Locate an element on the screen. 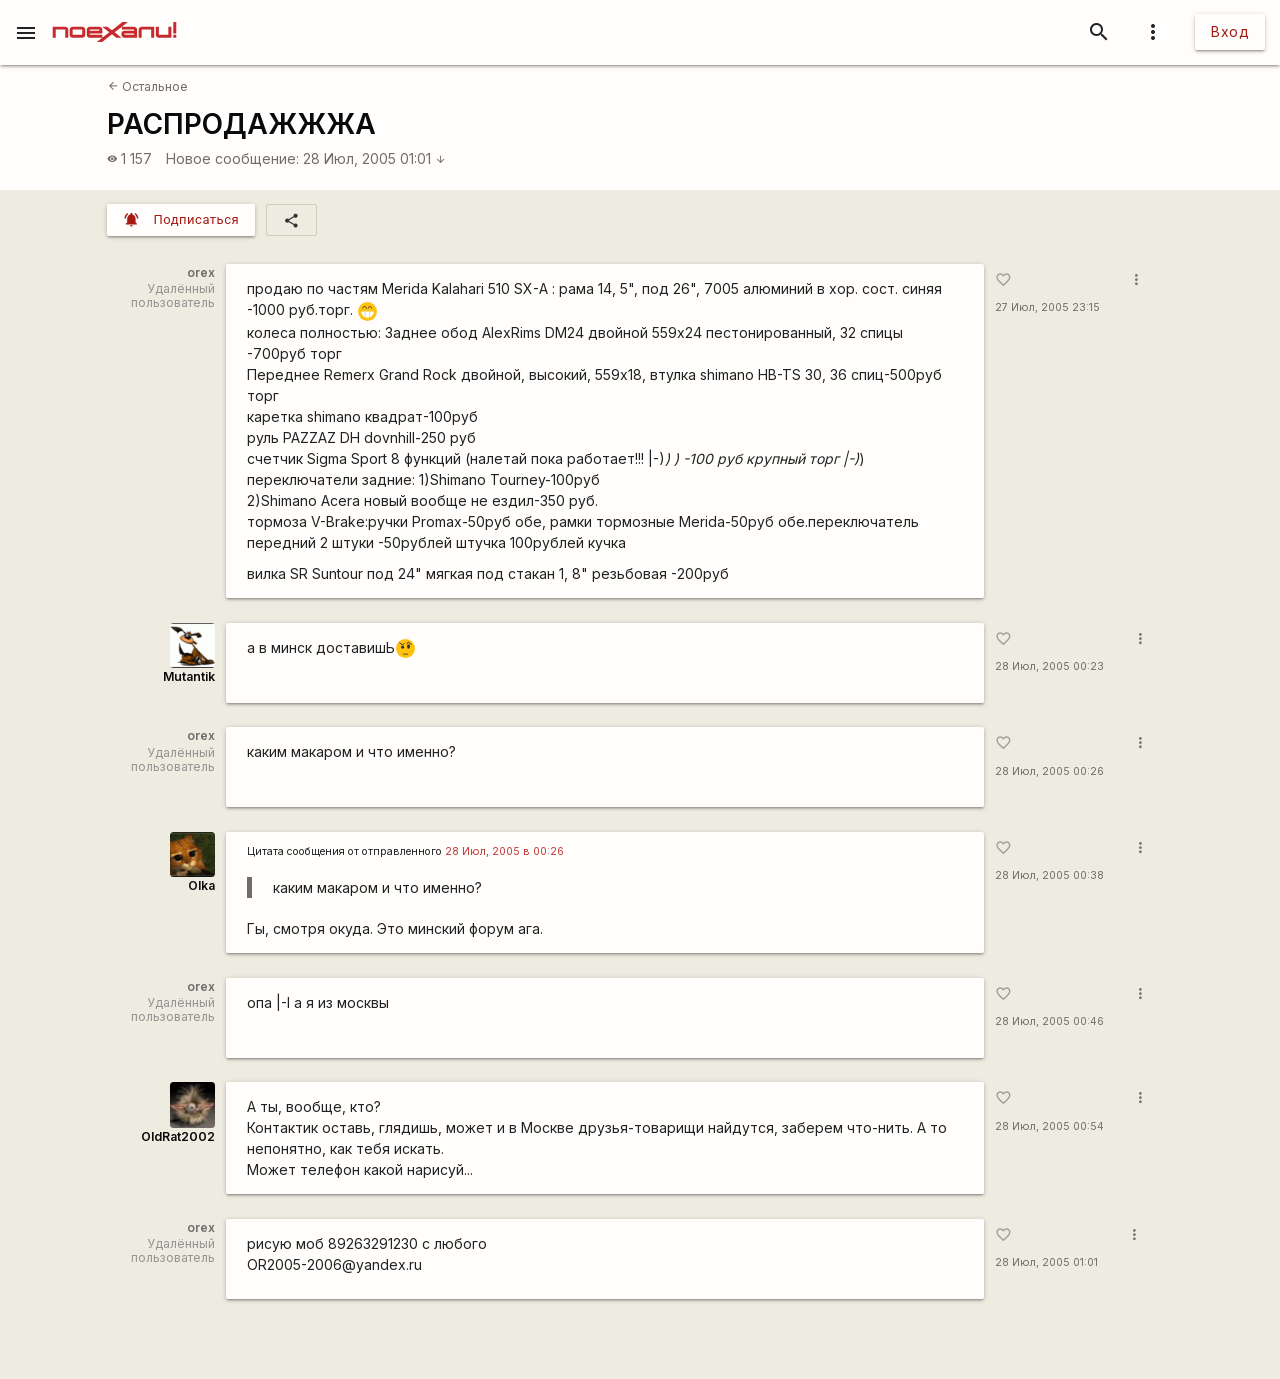 The height and width of the screenshot is (1379, 1280). 28 Июл, 2005 00:38 is located at coordinates (1049, 875).